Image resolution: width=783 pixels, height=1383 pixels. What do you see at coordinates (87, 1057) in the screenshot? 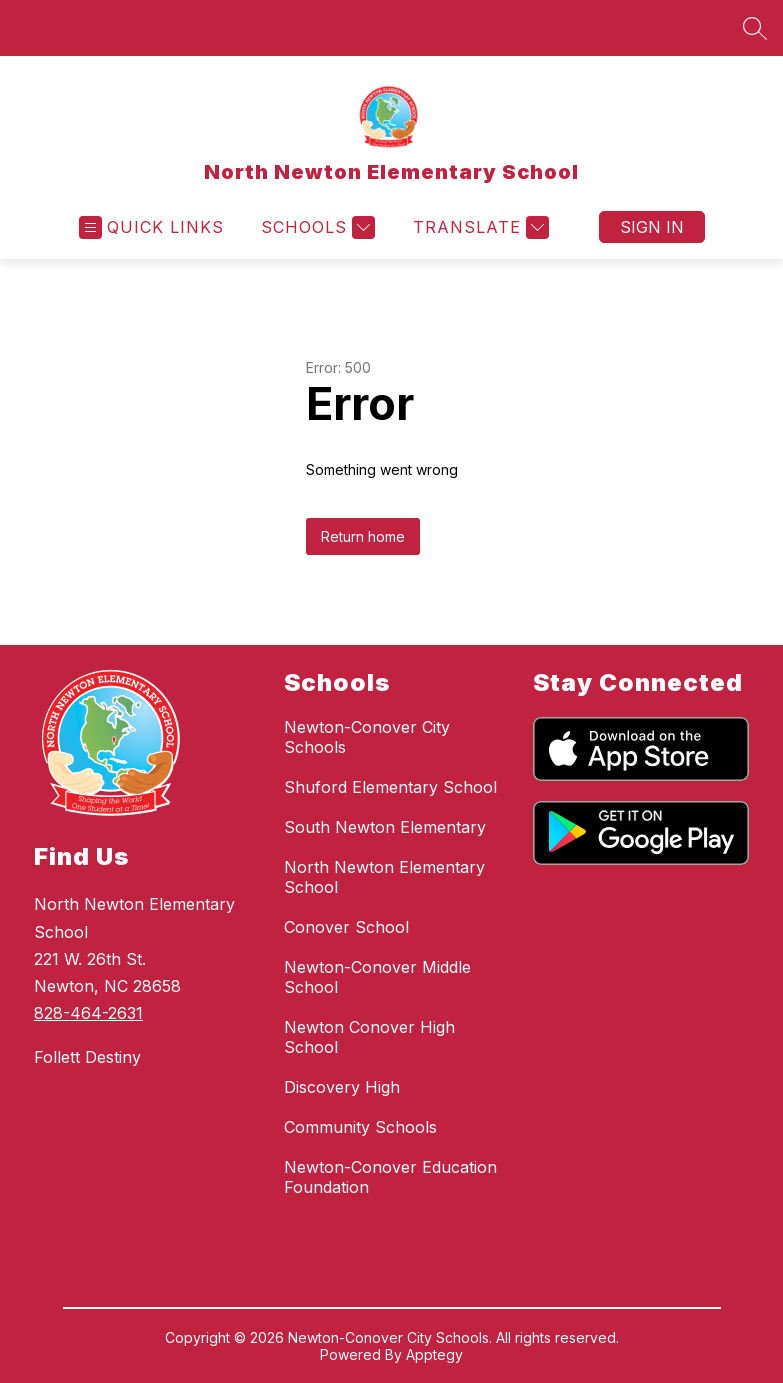
I see `Follett Destiny` at bounding box center [87, 1057].